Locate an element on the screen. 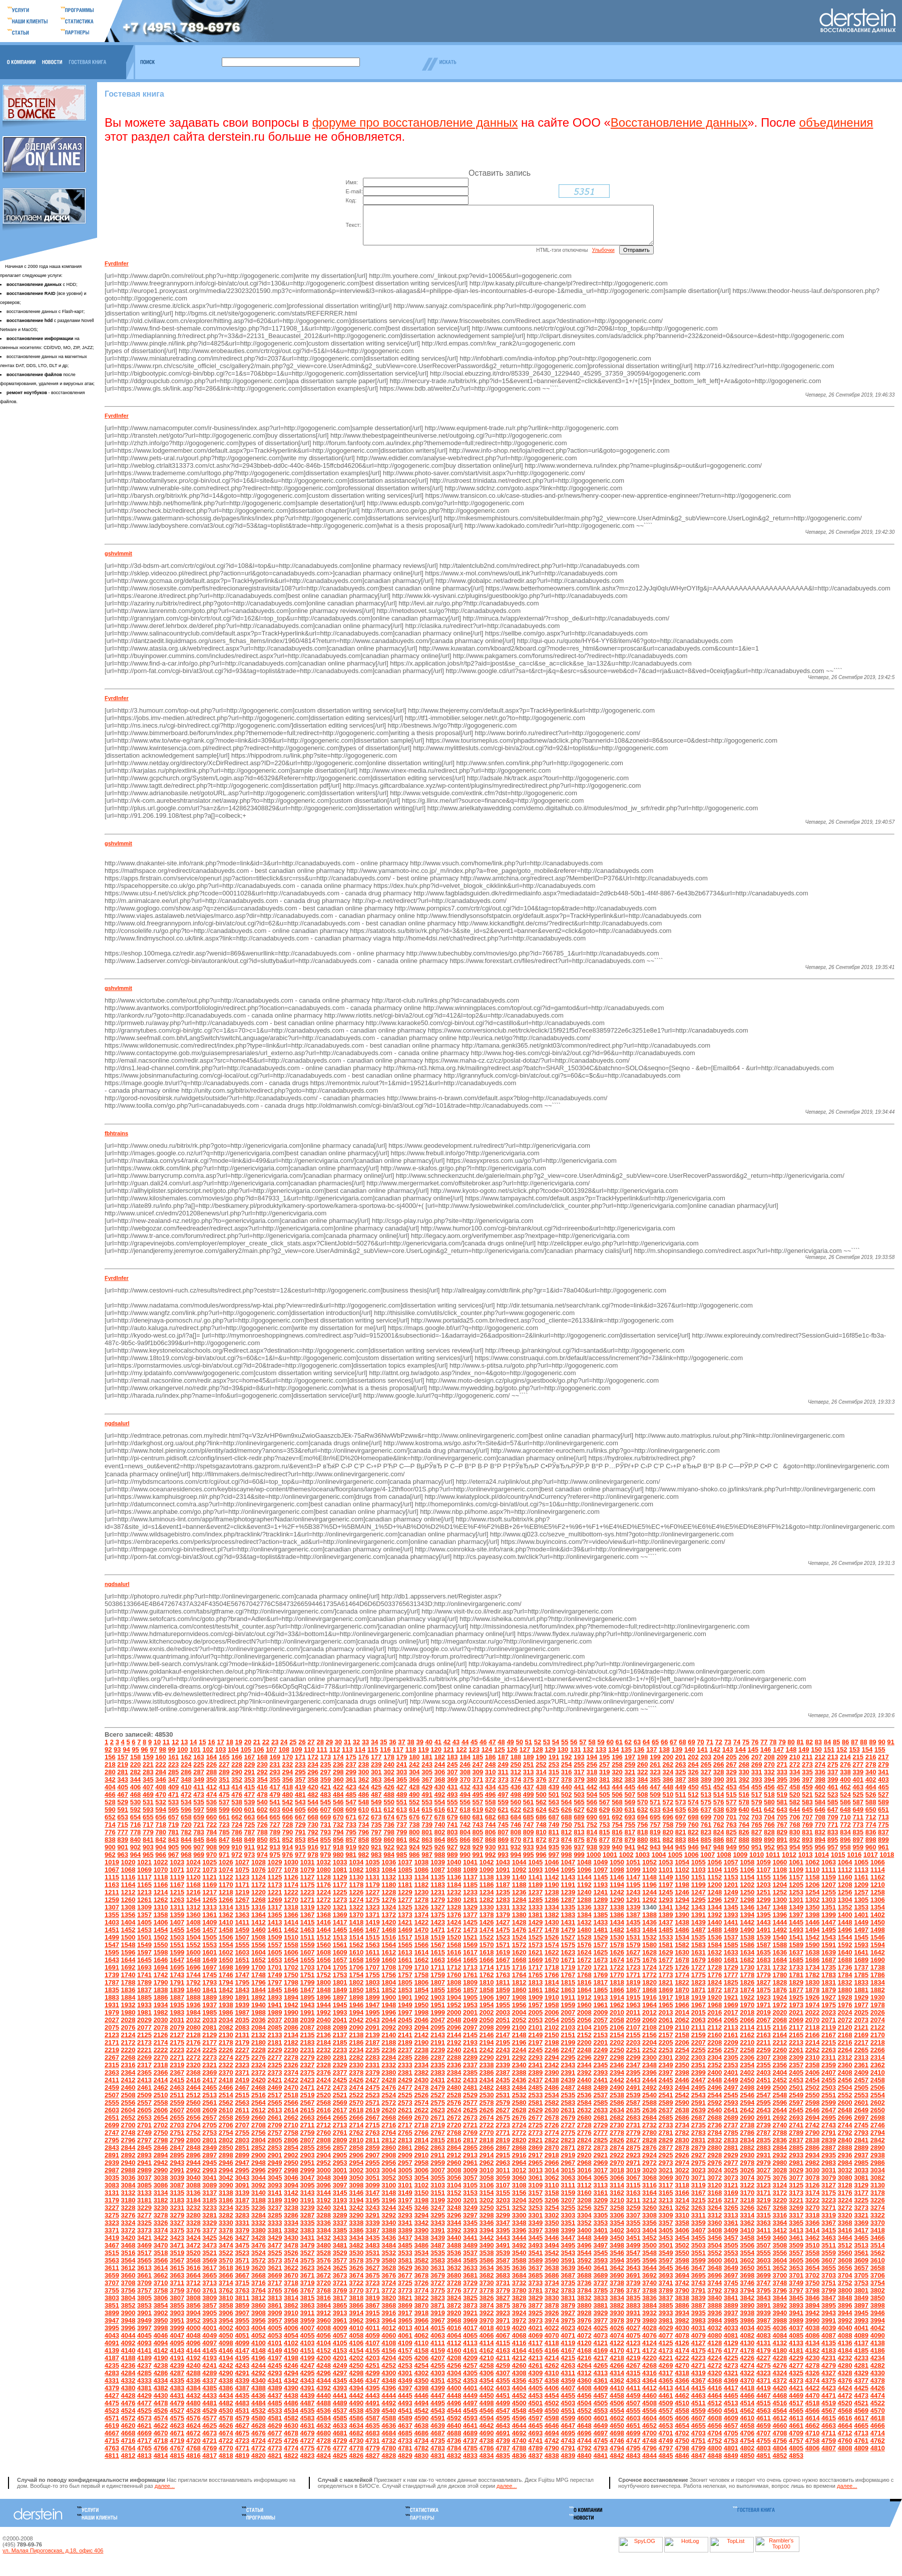 The image size is (902, 2576). 1722 is located at coordinates (617, 1975).